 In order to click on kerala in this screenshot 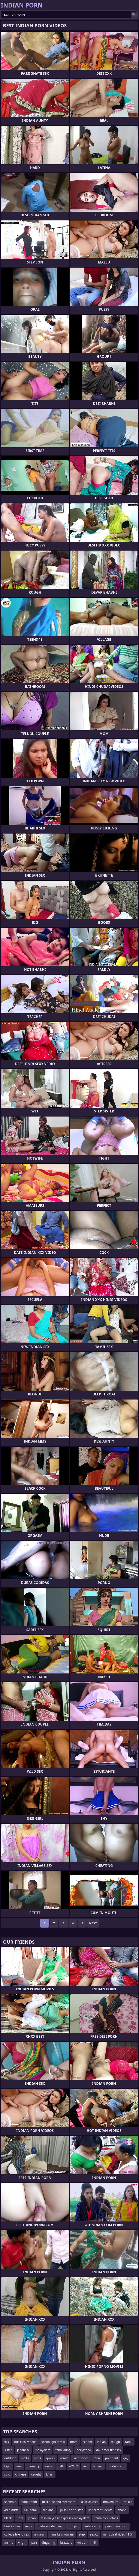, I will do `click(64, 2458)`.